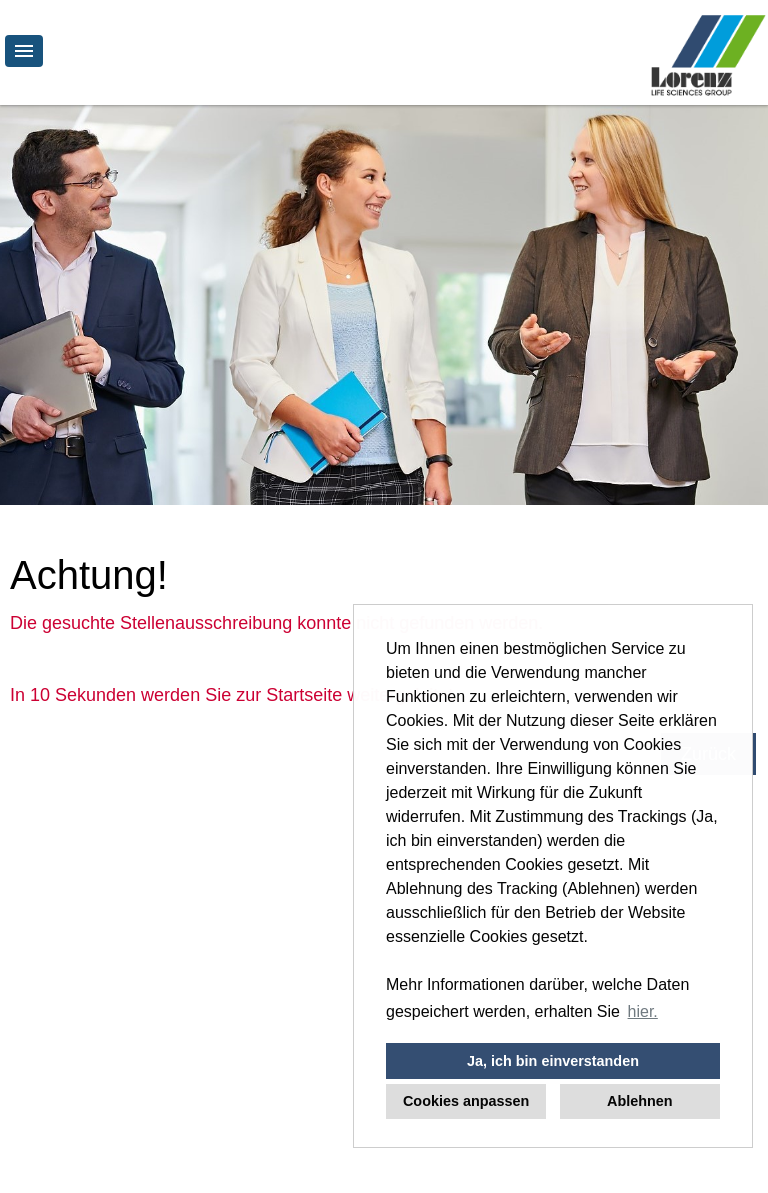 Image resolution: width=768 pixels, height=1193 pixels. What do you see at coordinates (640, 1101) in the screenshot?
I see `Ablehnen [button]` at bounding box center [640, 1101].